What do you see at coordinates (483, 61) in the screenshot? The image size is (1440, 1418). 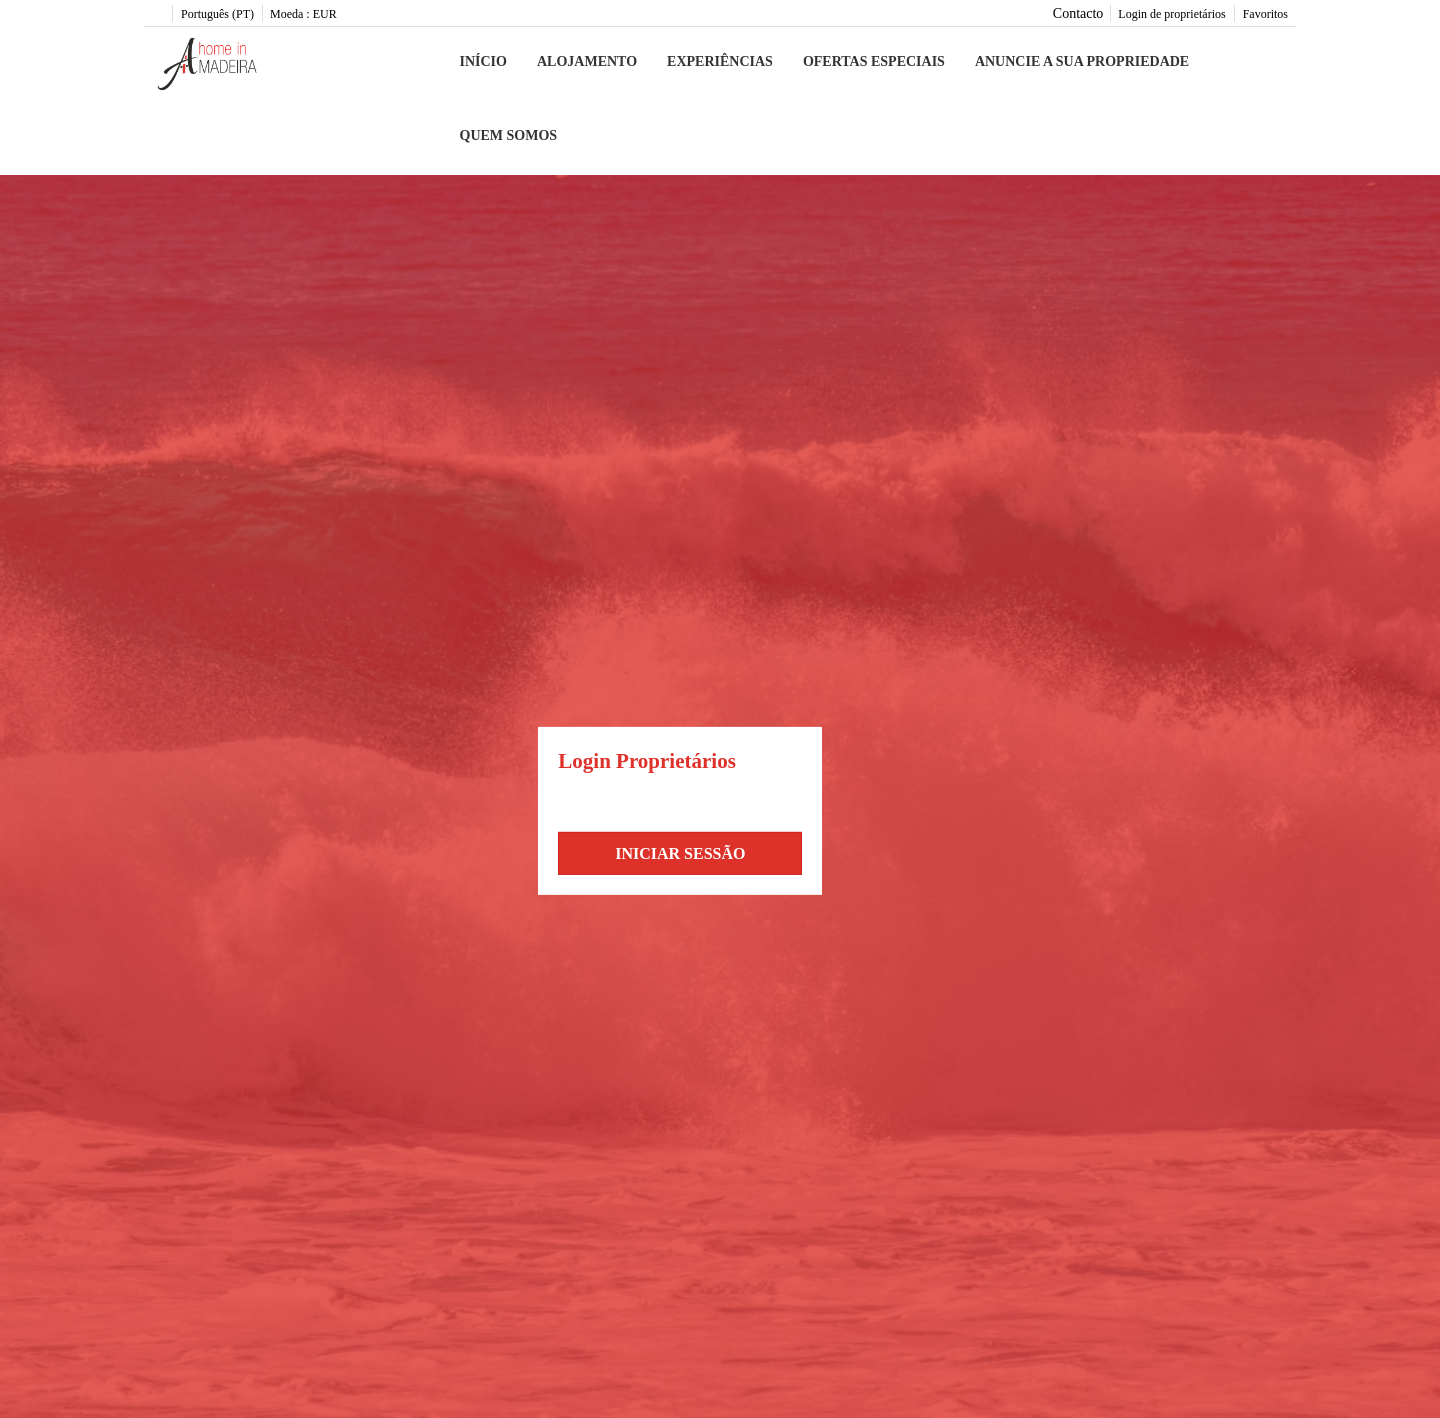 I see `Início` at bounding box center [483, 61].